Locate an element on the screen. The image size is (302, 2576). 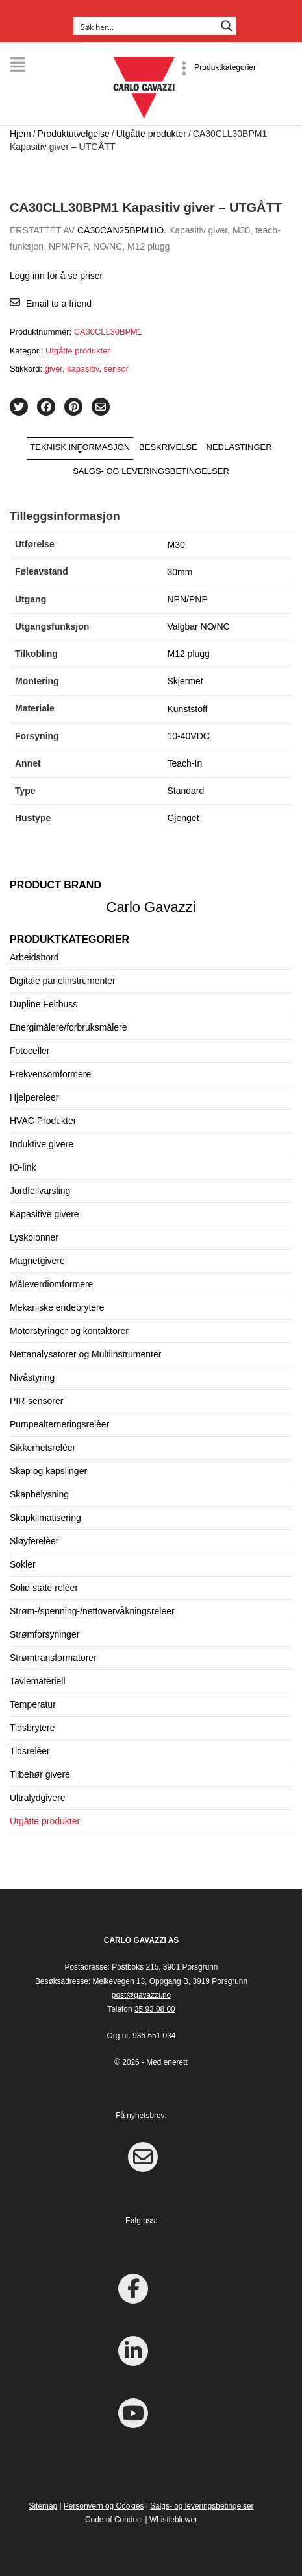
Utgåtte produkter is located at coordinates (151, 133).